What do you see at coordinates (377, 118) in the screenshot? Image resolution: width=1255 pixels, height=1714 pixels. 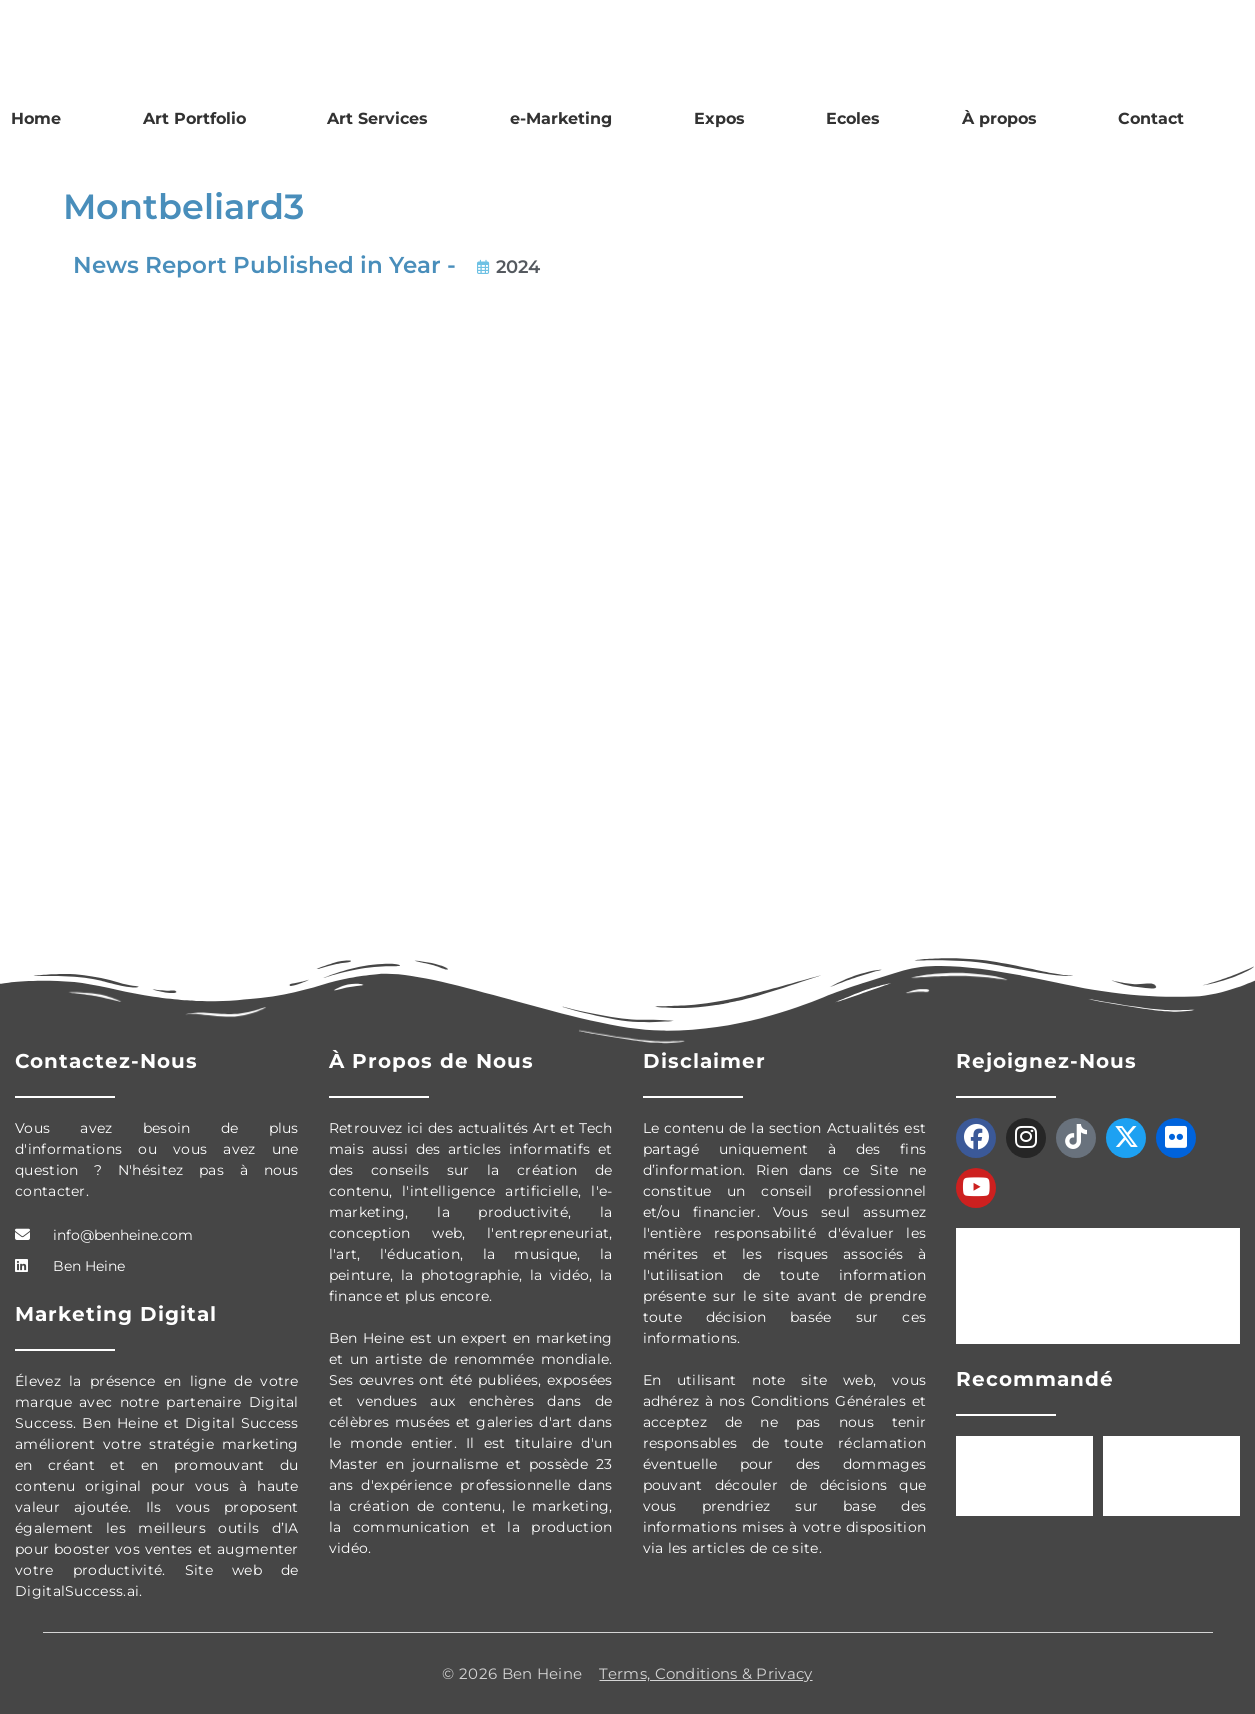 I see `Art Services` at bounding box center [377, 118].